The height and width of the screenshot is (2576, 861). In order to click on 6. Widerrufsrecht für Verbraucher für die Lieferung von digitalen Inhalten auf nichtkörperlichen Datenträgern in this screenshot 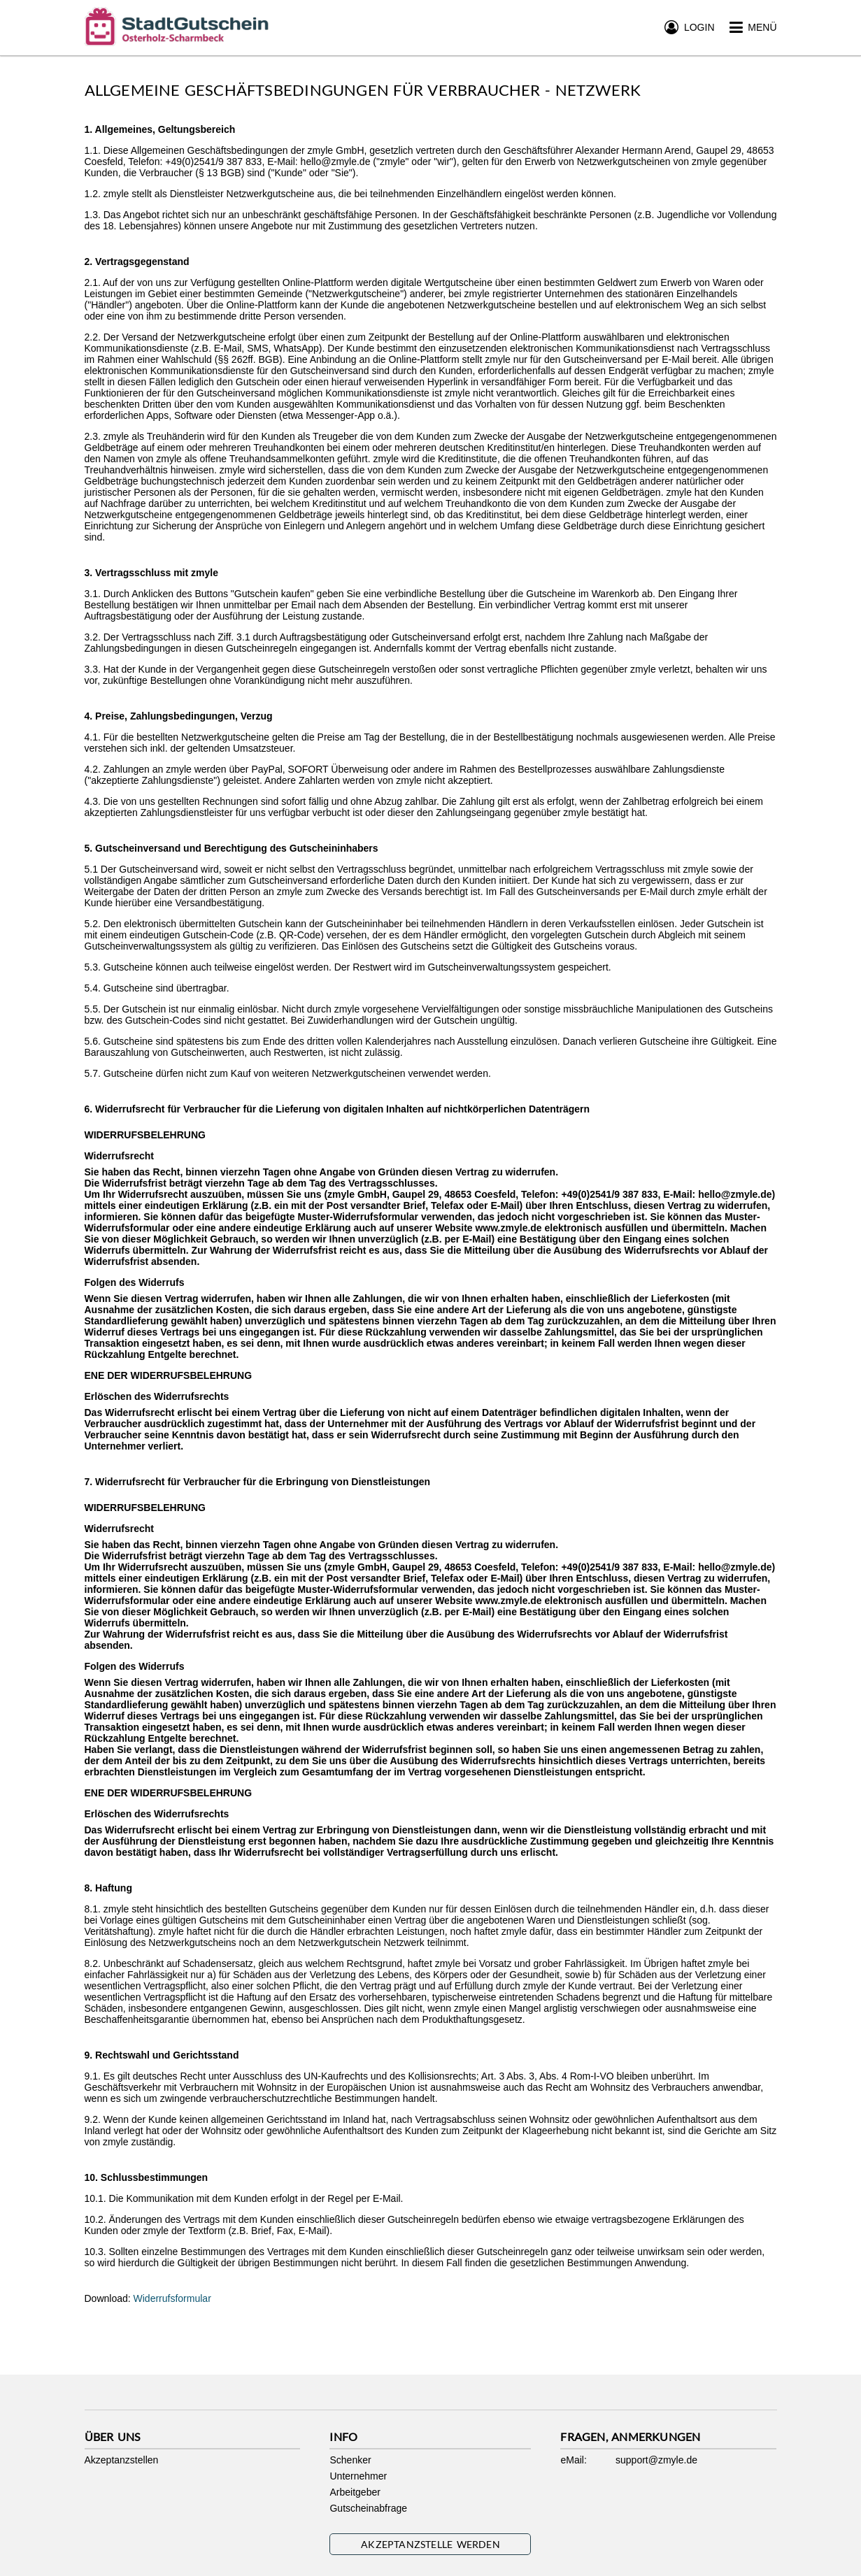, I will do `click(337, 1109)`.